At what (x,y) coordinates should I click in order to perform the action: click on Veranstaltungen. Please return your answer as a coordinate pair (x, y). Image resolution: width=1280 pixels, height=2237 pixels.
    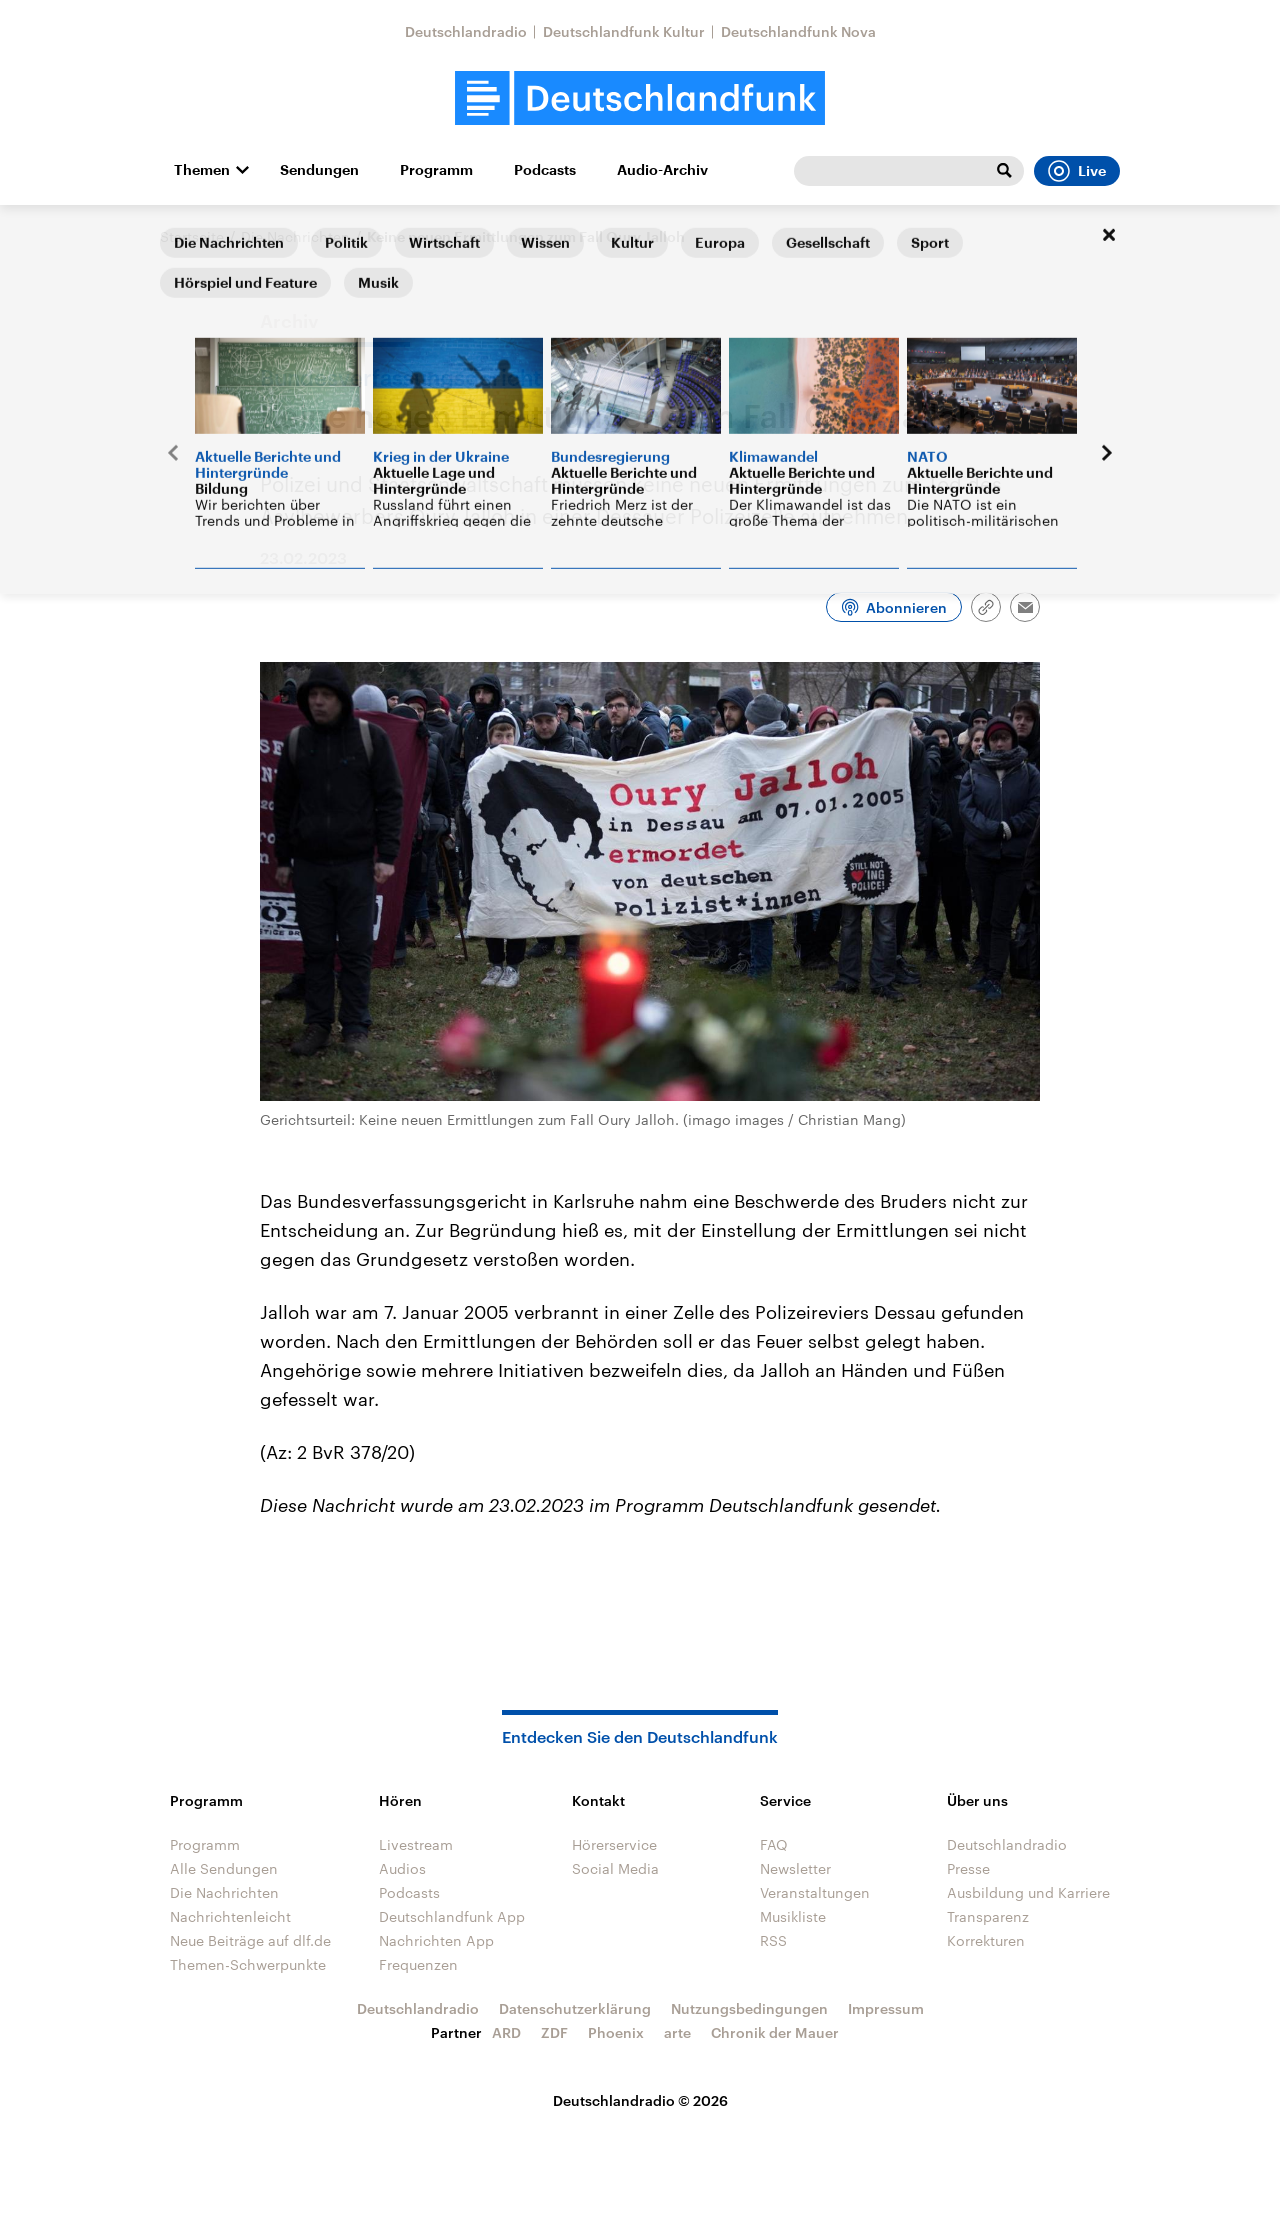
    Looking at the image, I should click on (815, 1892).